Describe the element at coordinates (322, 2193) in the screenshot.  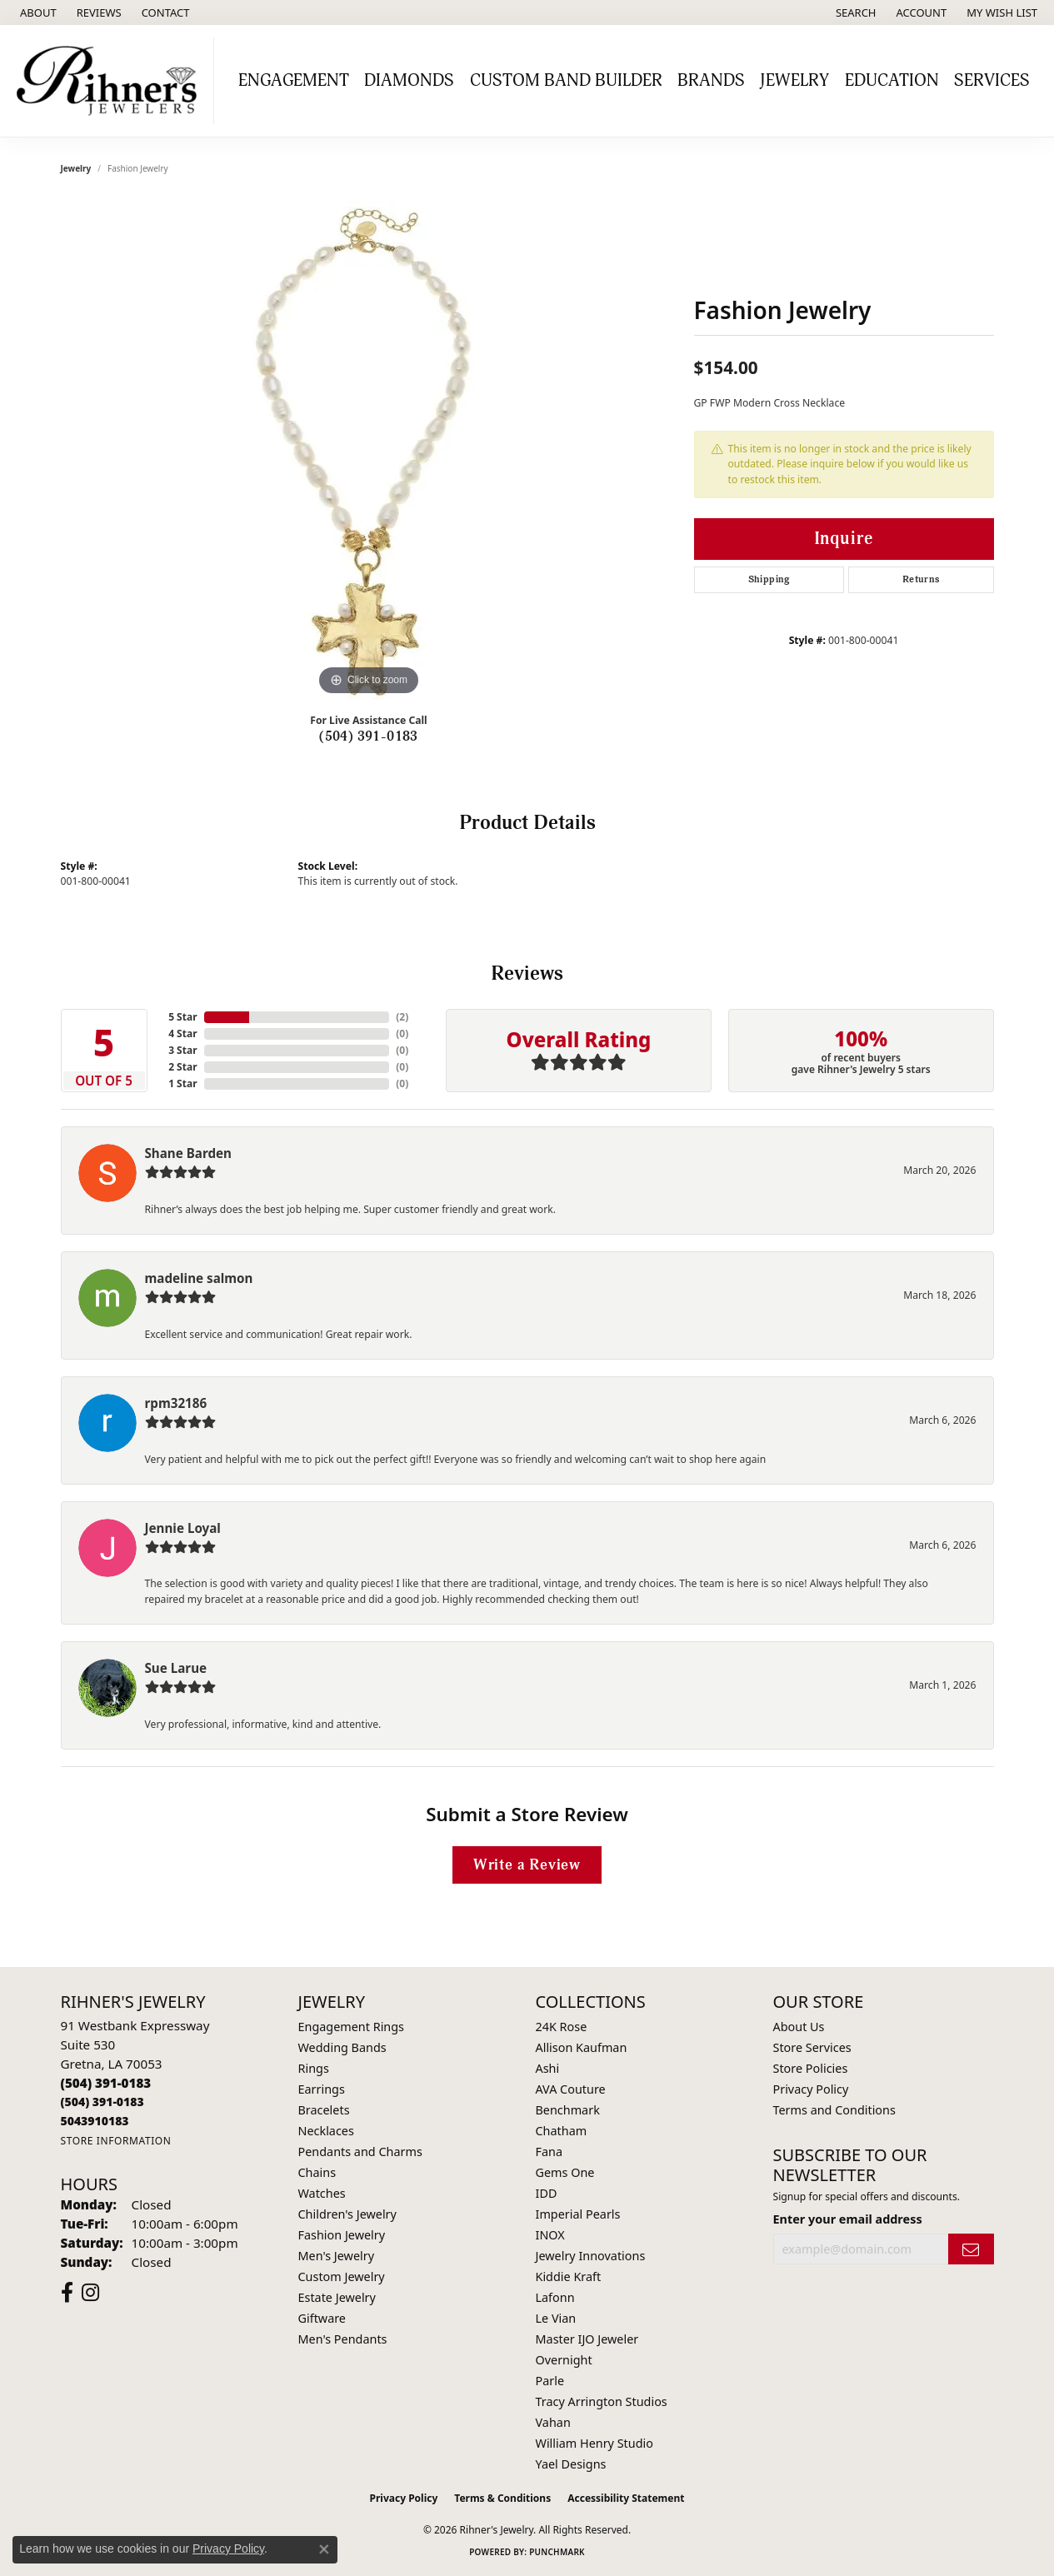
I see `Watches [menuitem]` at that location.